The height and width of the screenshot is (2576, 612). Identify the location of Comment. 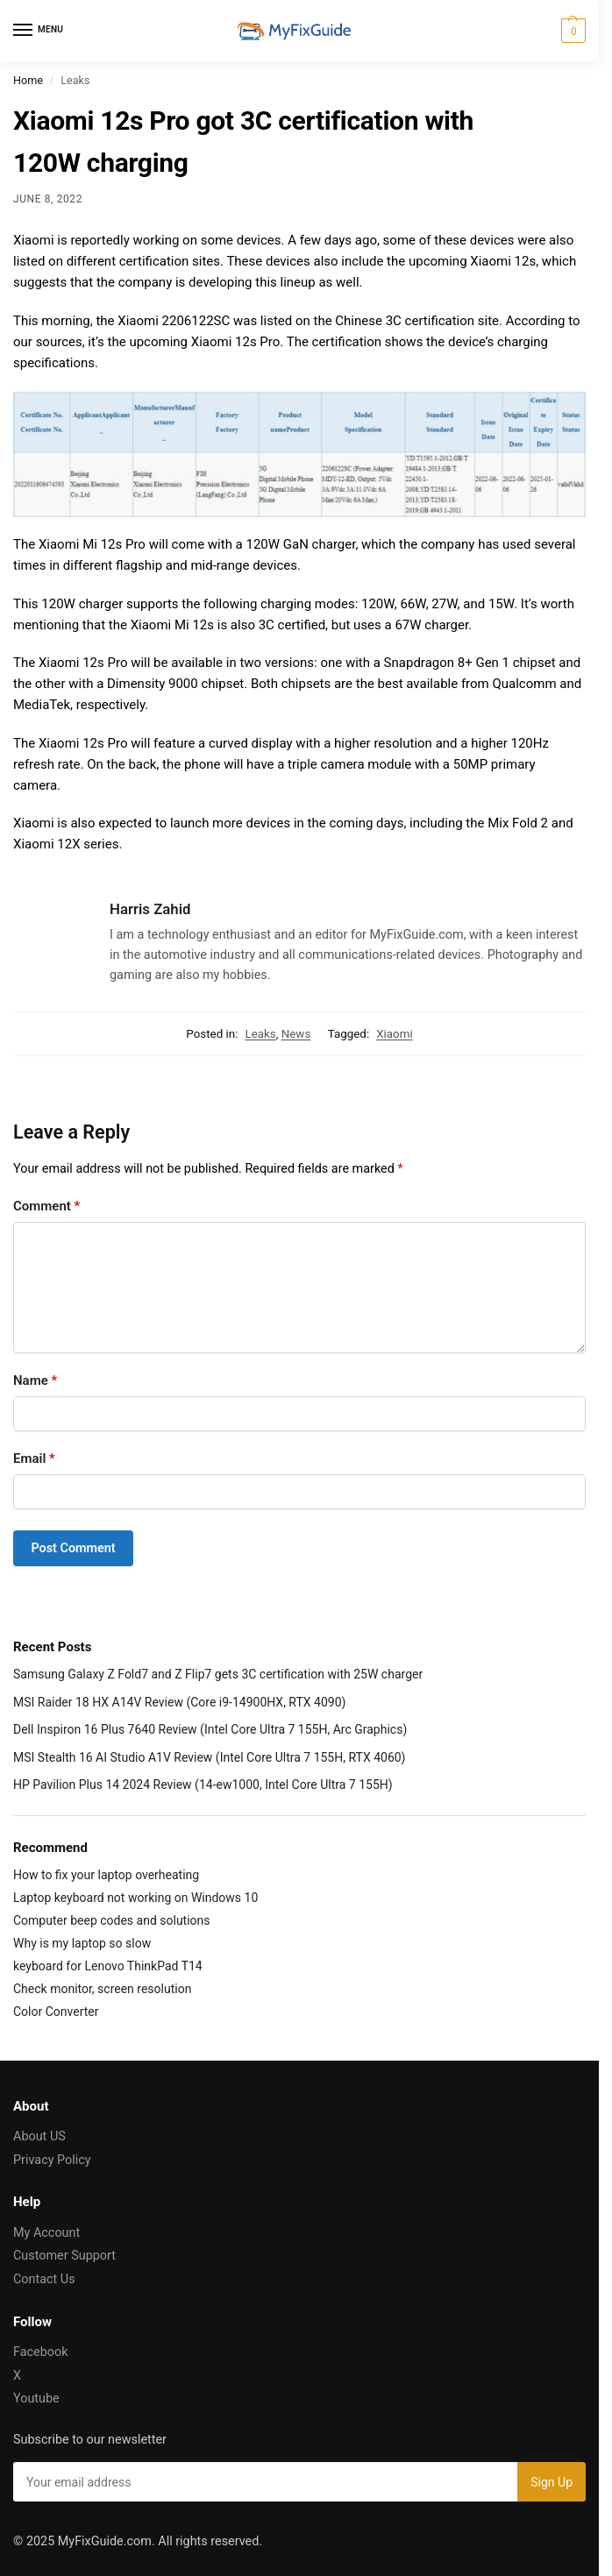
(46, 1206).